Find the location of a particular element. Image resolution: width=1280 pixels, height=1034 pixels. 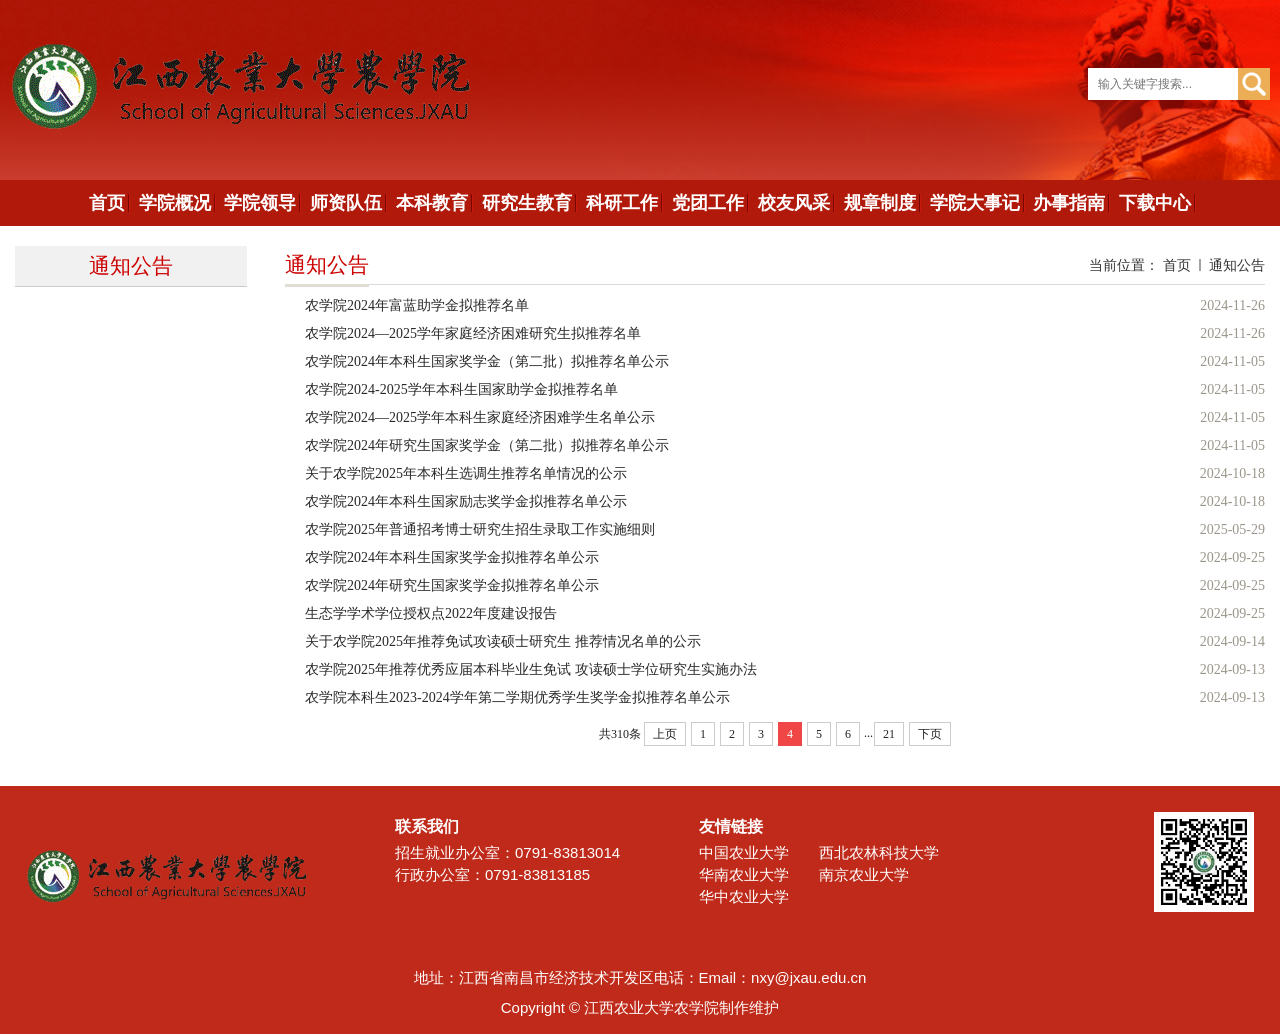

农学院2024-2025学年本科生国家助学金拟推荐名单 is located at coordinates (461, 389).